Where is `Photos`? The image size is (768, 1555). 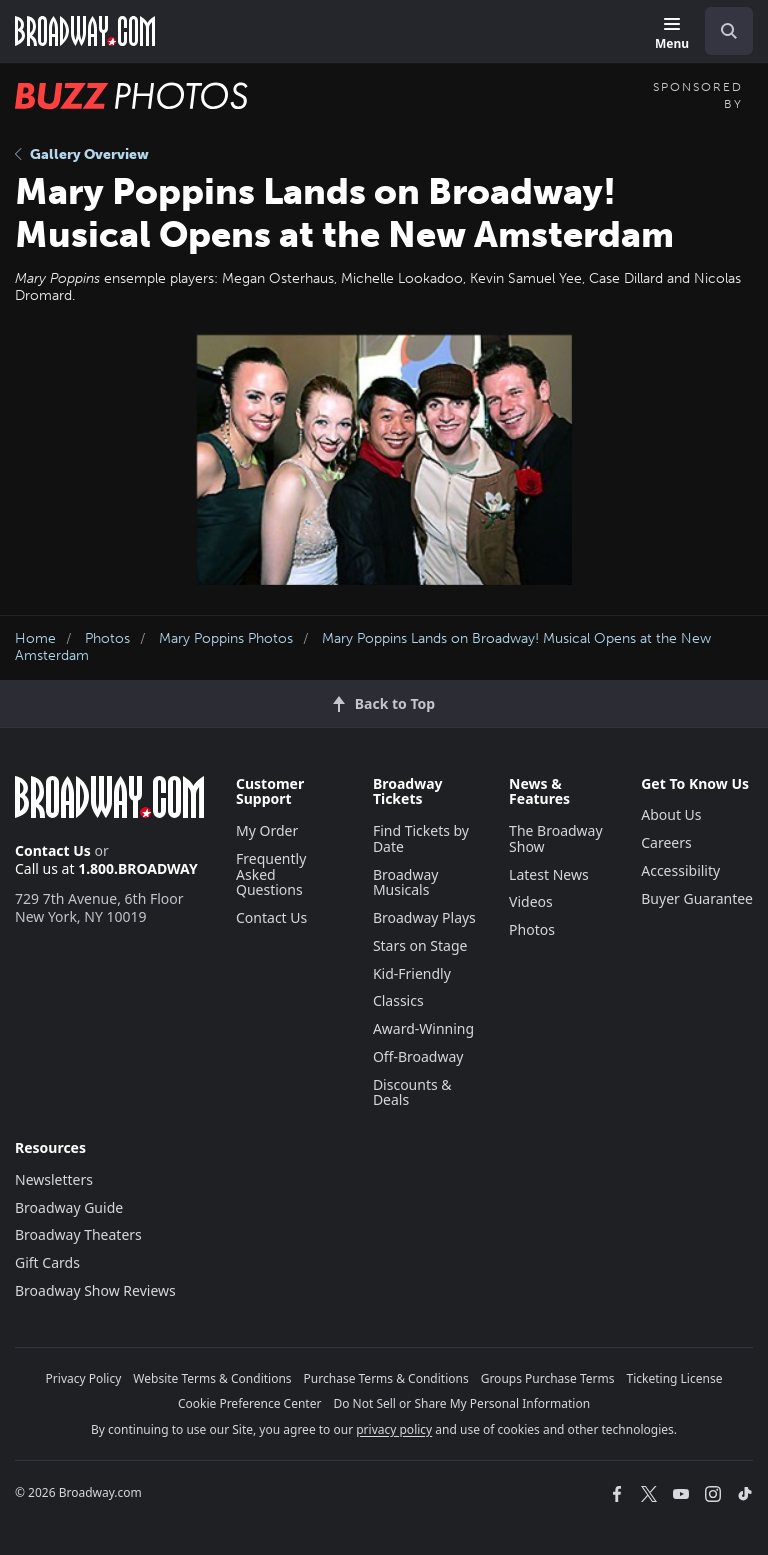 Photos is located at coordinates (107, 638).